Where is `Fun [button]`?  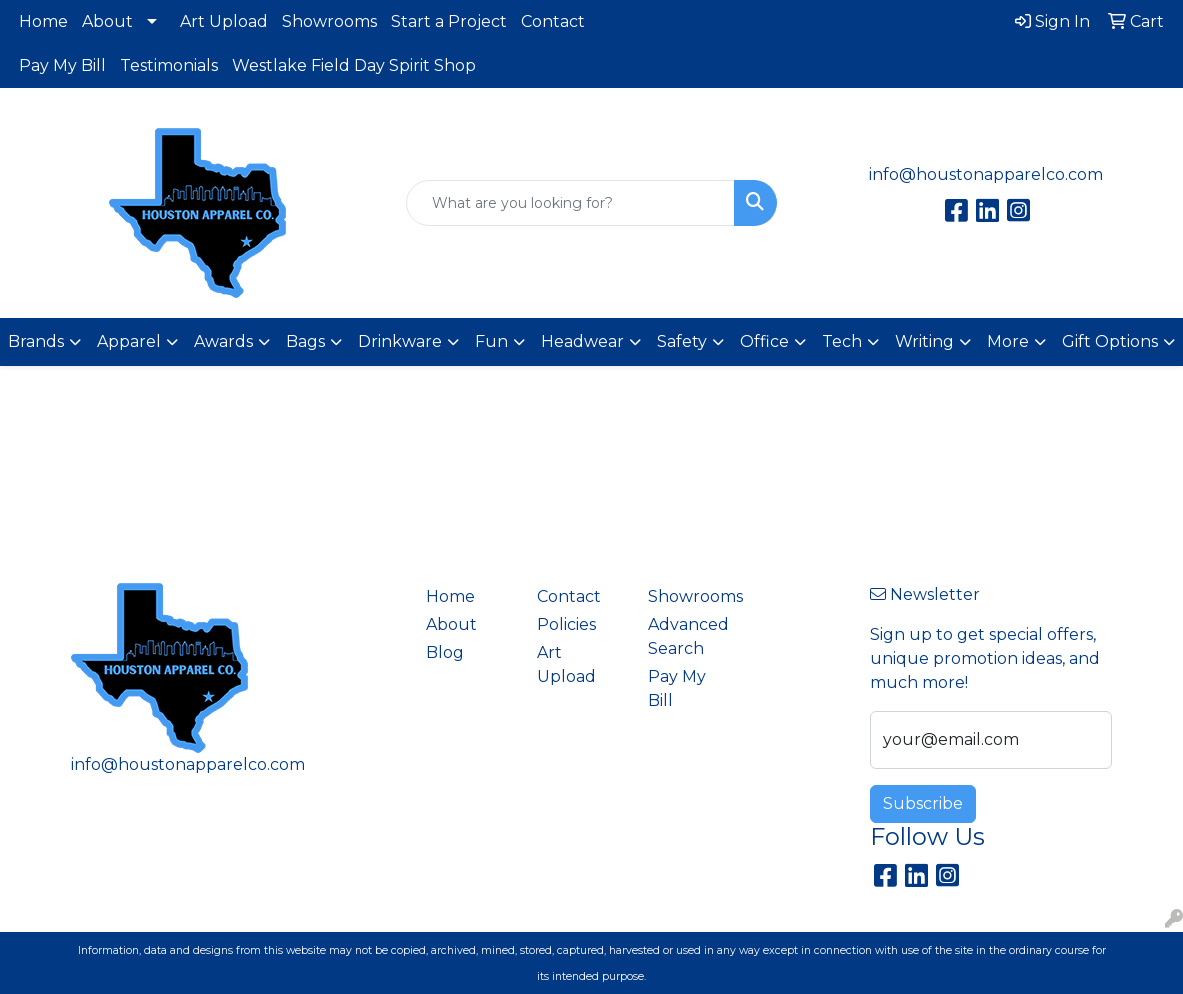 Fun [button] is located at coordinates (491, 341).